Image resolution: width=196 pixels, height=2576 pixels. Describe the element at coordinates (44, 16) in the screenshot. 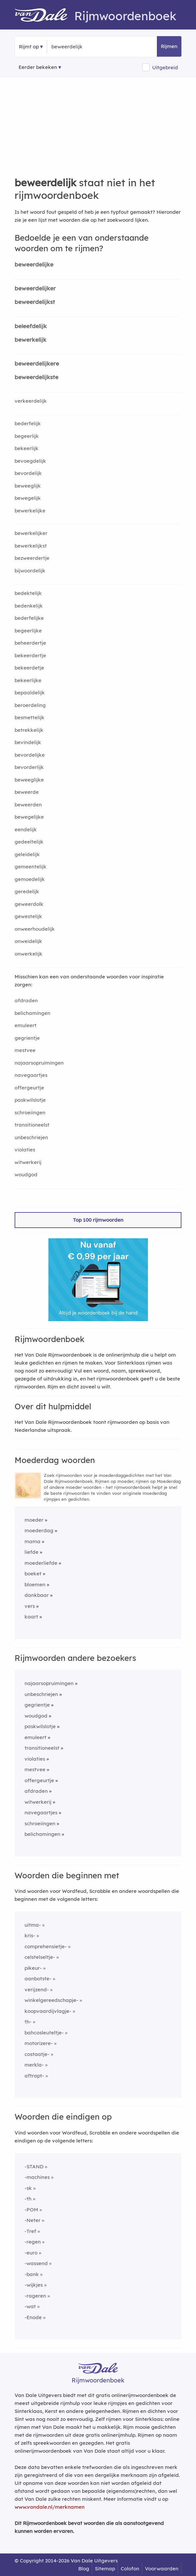

I see `[Van Dale Rijmwoordenboek homepage]` at that location.